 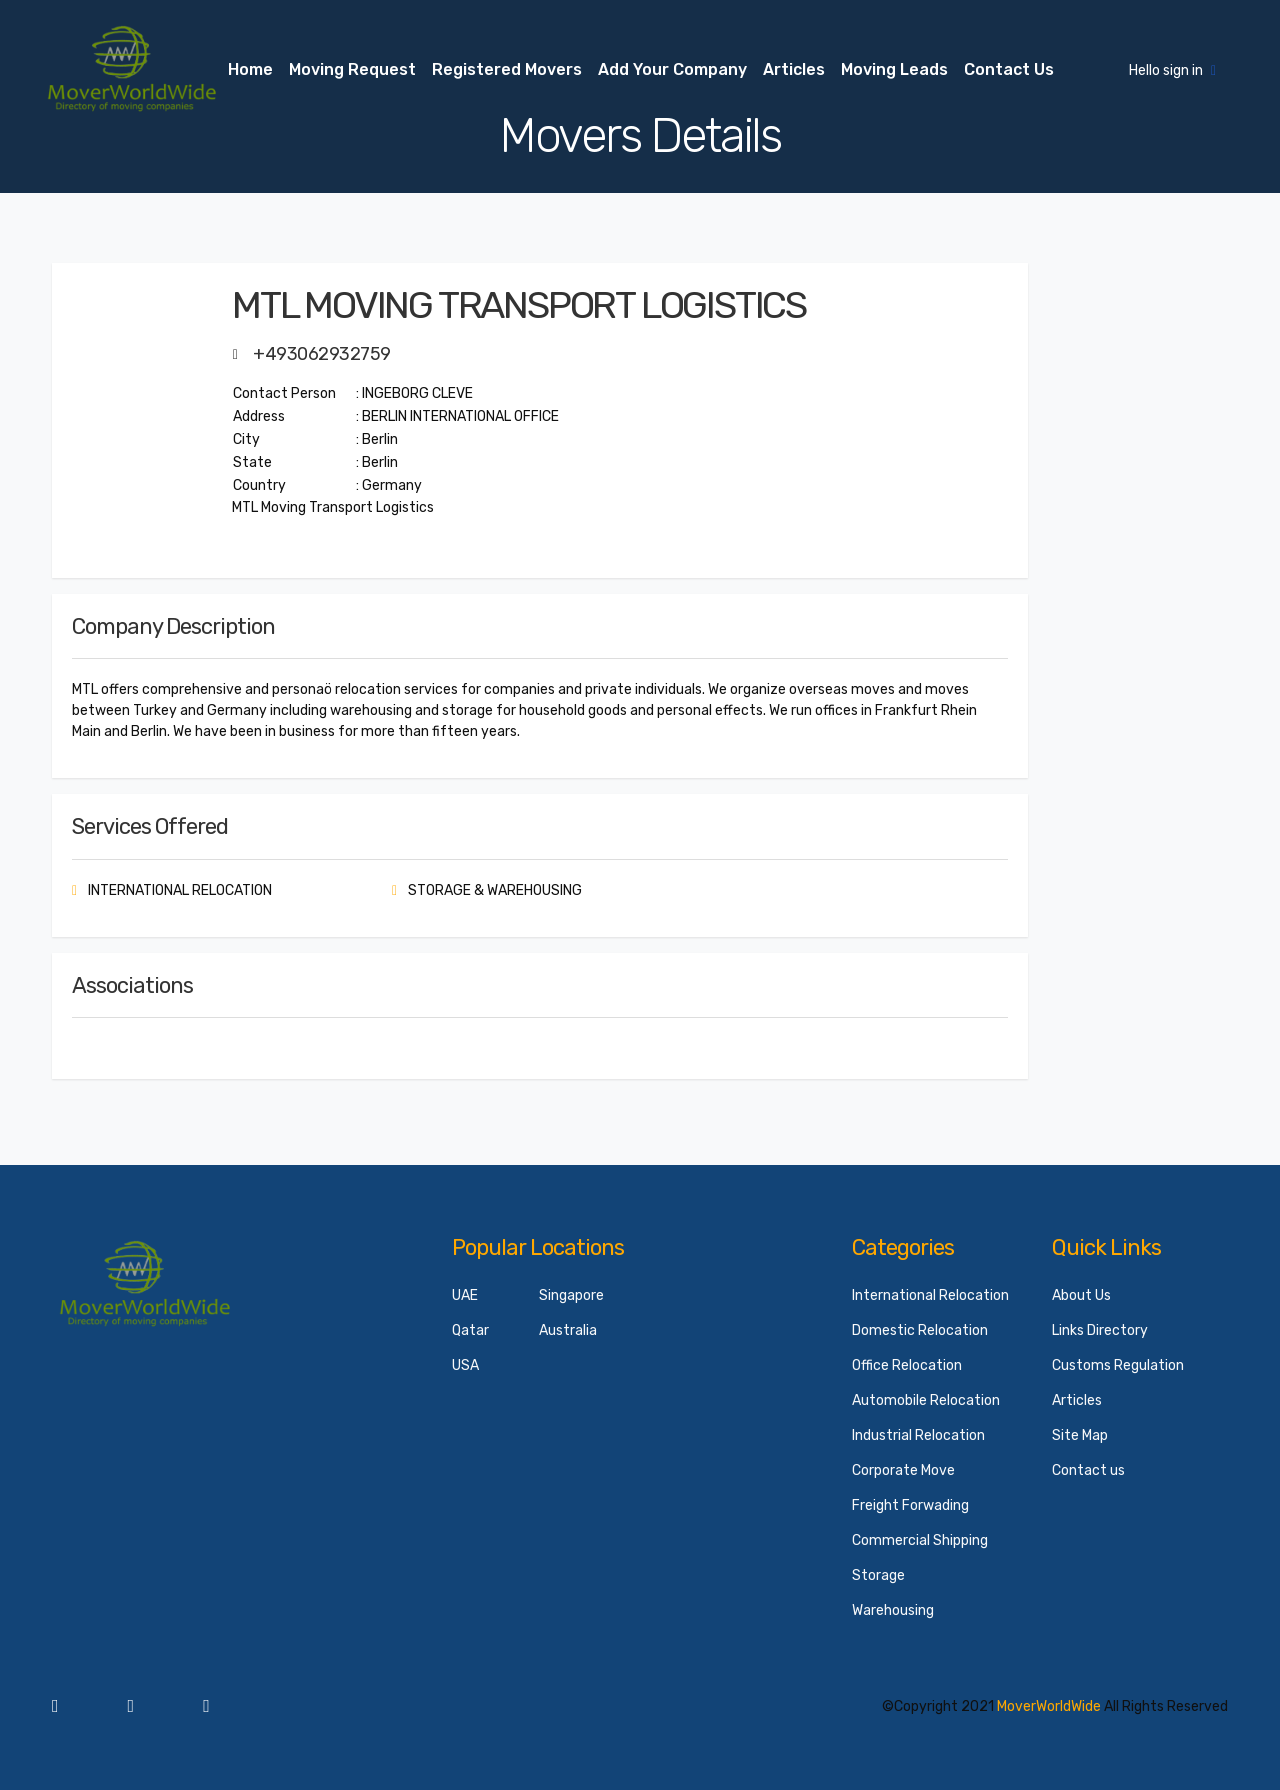 What do you see at coordinates (1081, 1295) in the screenshot?
I see `About Us` at bounding box center [1081, 1295].